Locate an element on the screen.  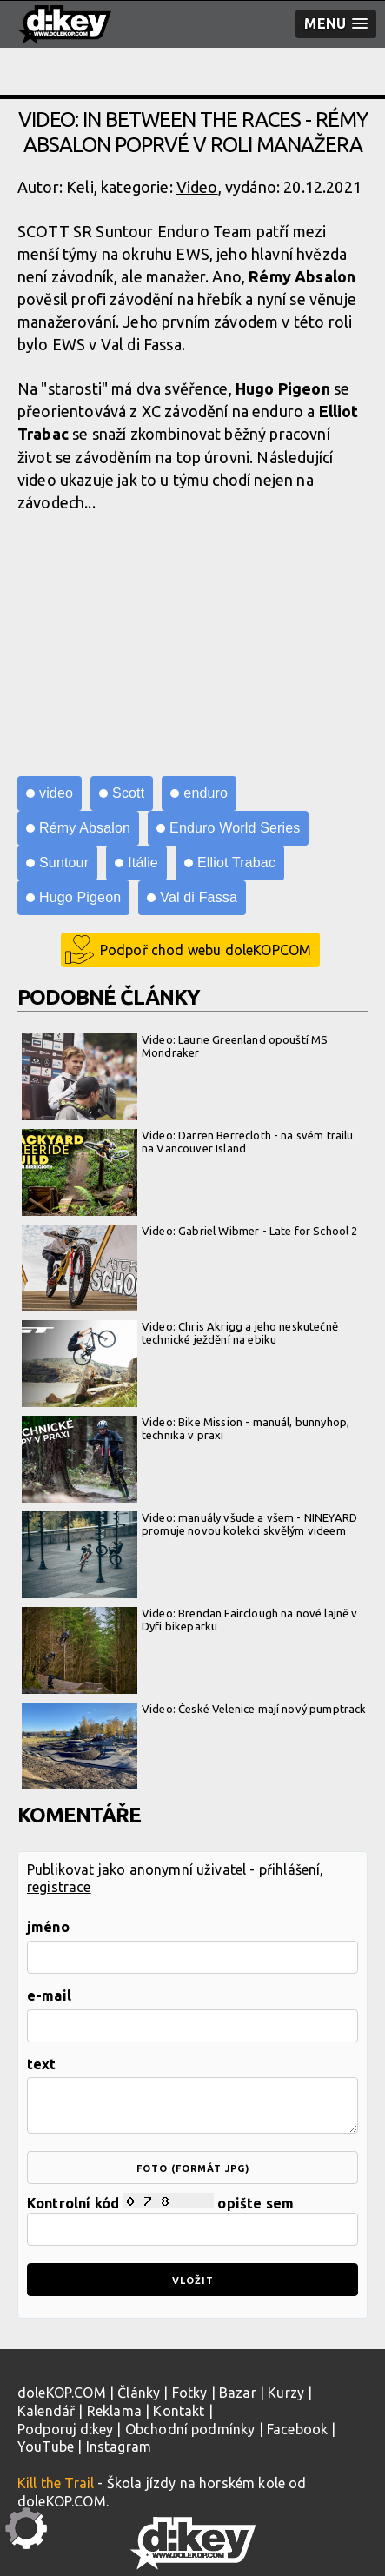
Video: manuály všude a všem - NINEYARD promuje novou kolekci skvělým videem is located at coordinates (189, 1524).